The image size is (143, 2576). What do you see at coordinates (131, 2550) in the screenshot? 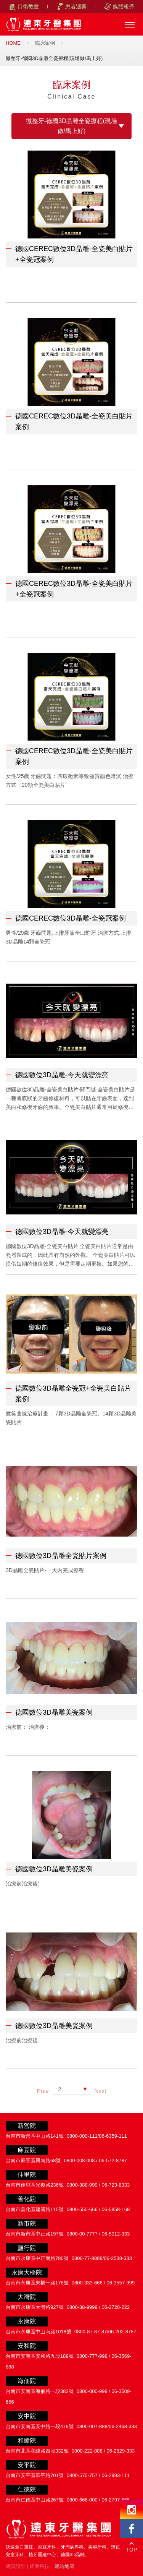
I see `TOP` at bounding box center [131, 2550].